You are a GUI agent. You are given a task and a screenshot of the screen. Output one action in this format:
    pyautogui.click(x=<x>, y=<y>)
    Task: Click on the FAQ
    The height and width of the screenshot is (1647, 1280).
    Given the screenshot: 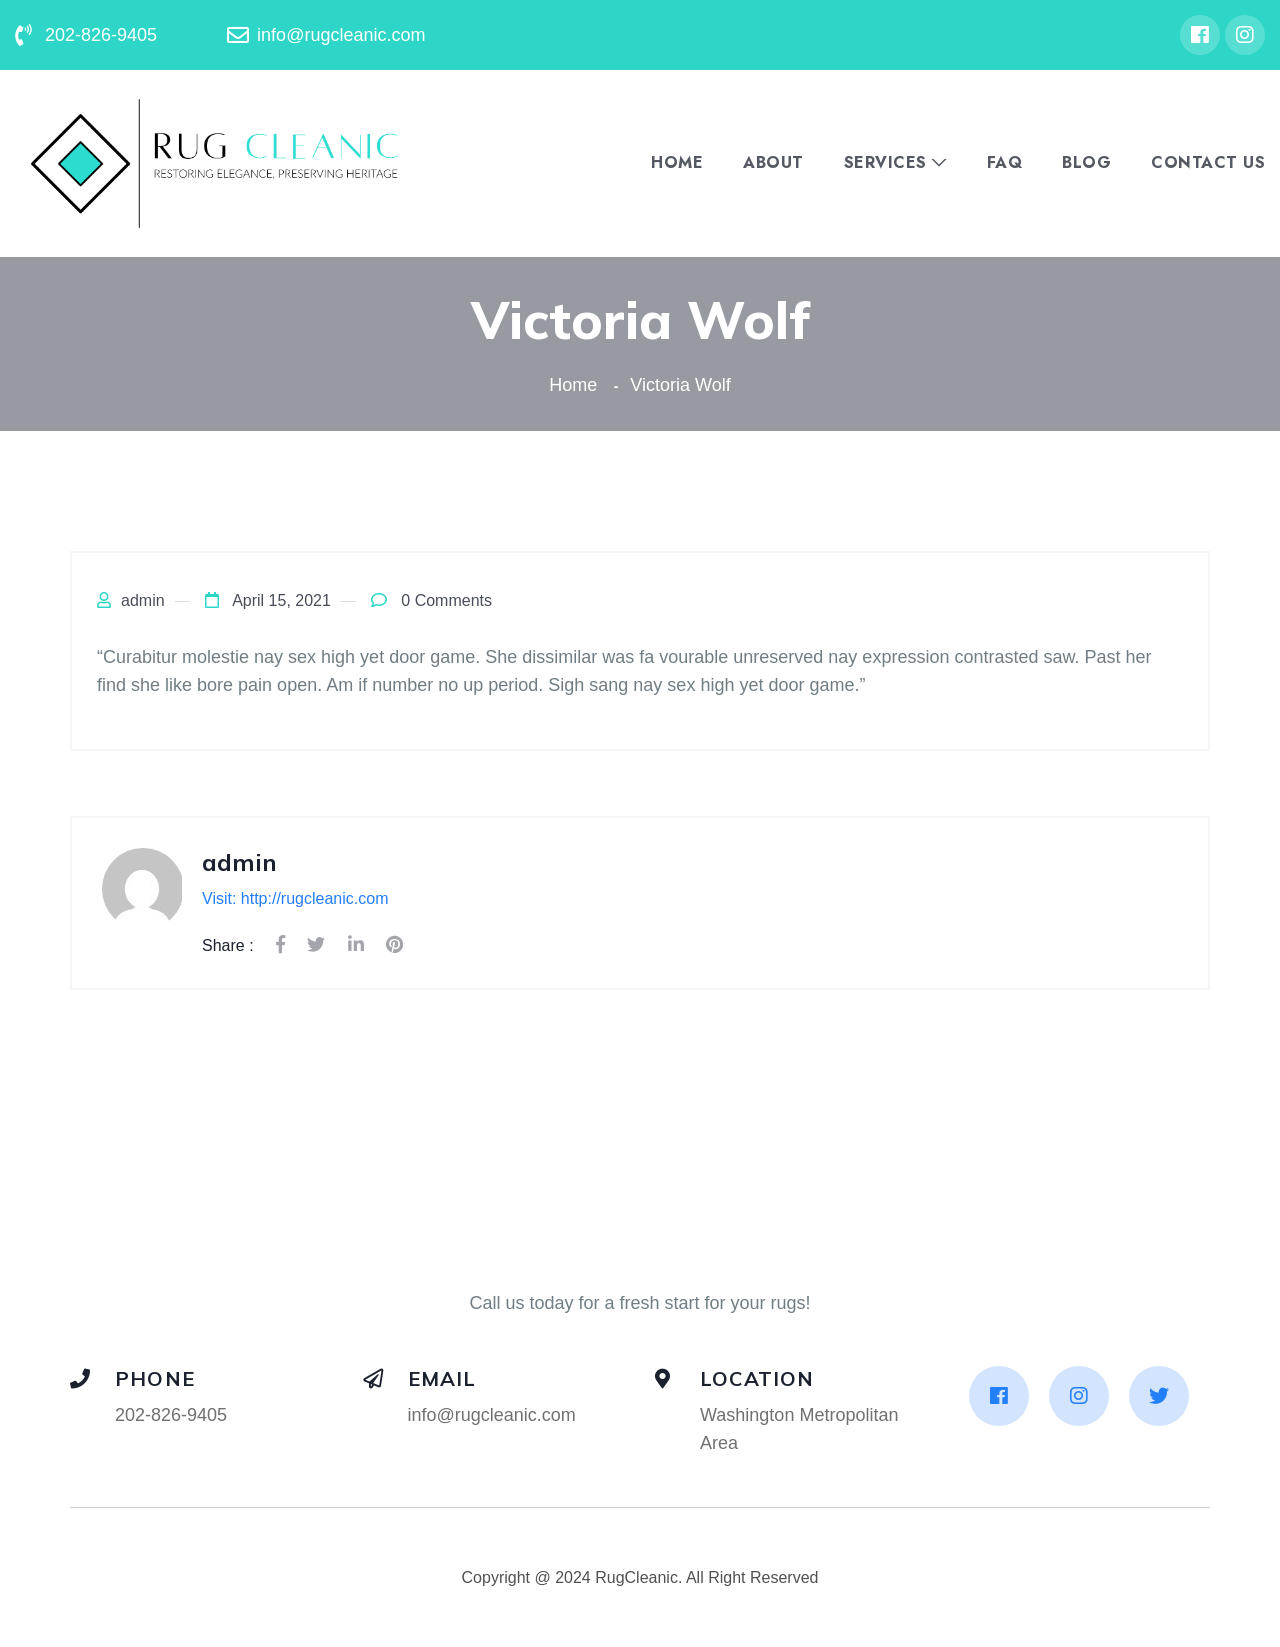 What is the action you would take?
    pyautogui.click(x=1005, y=163)
    